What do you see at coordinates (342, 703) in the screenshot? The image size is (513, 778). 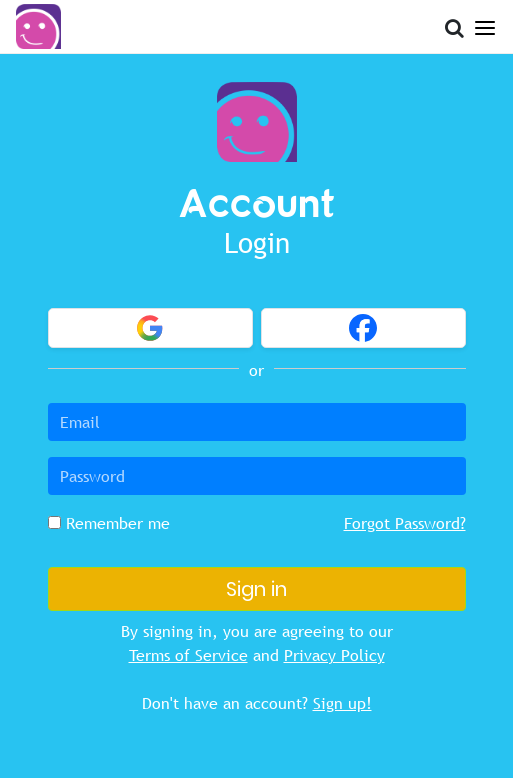 I see `Sign up!` at bounding box center [342, 703].